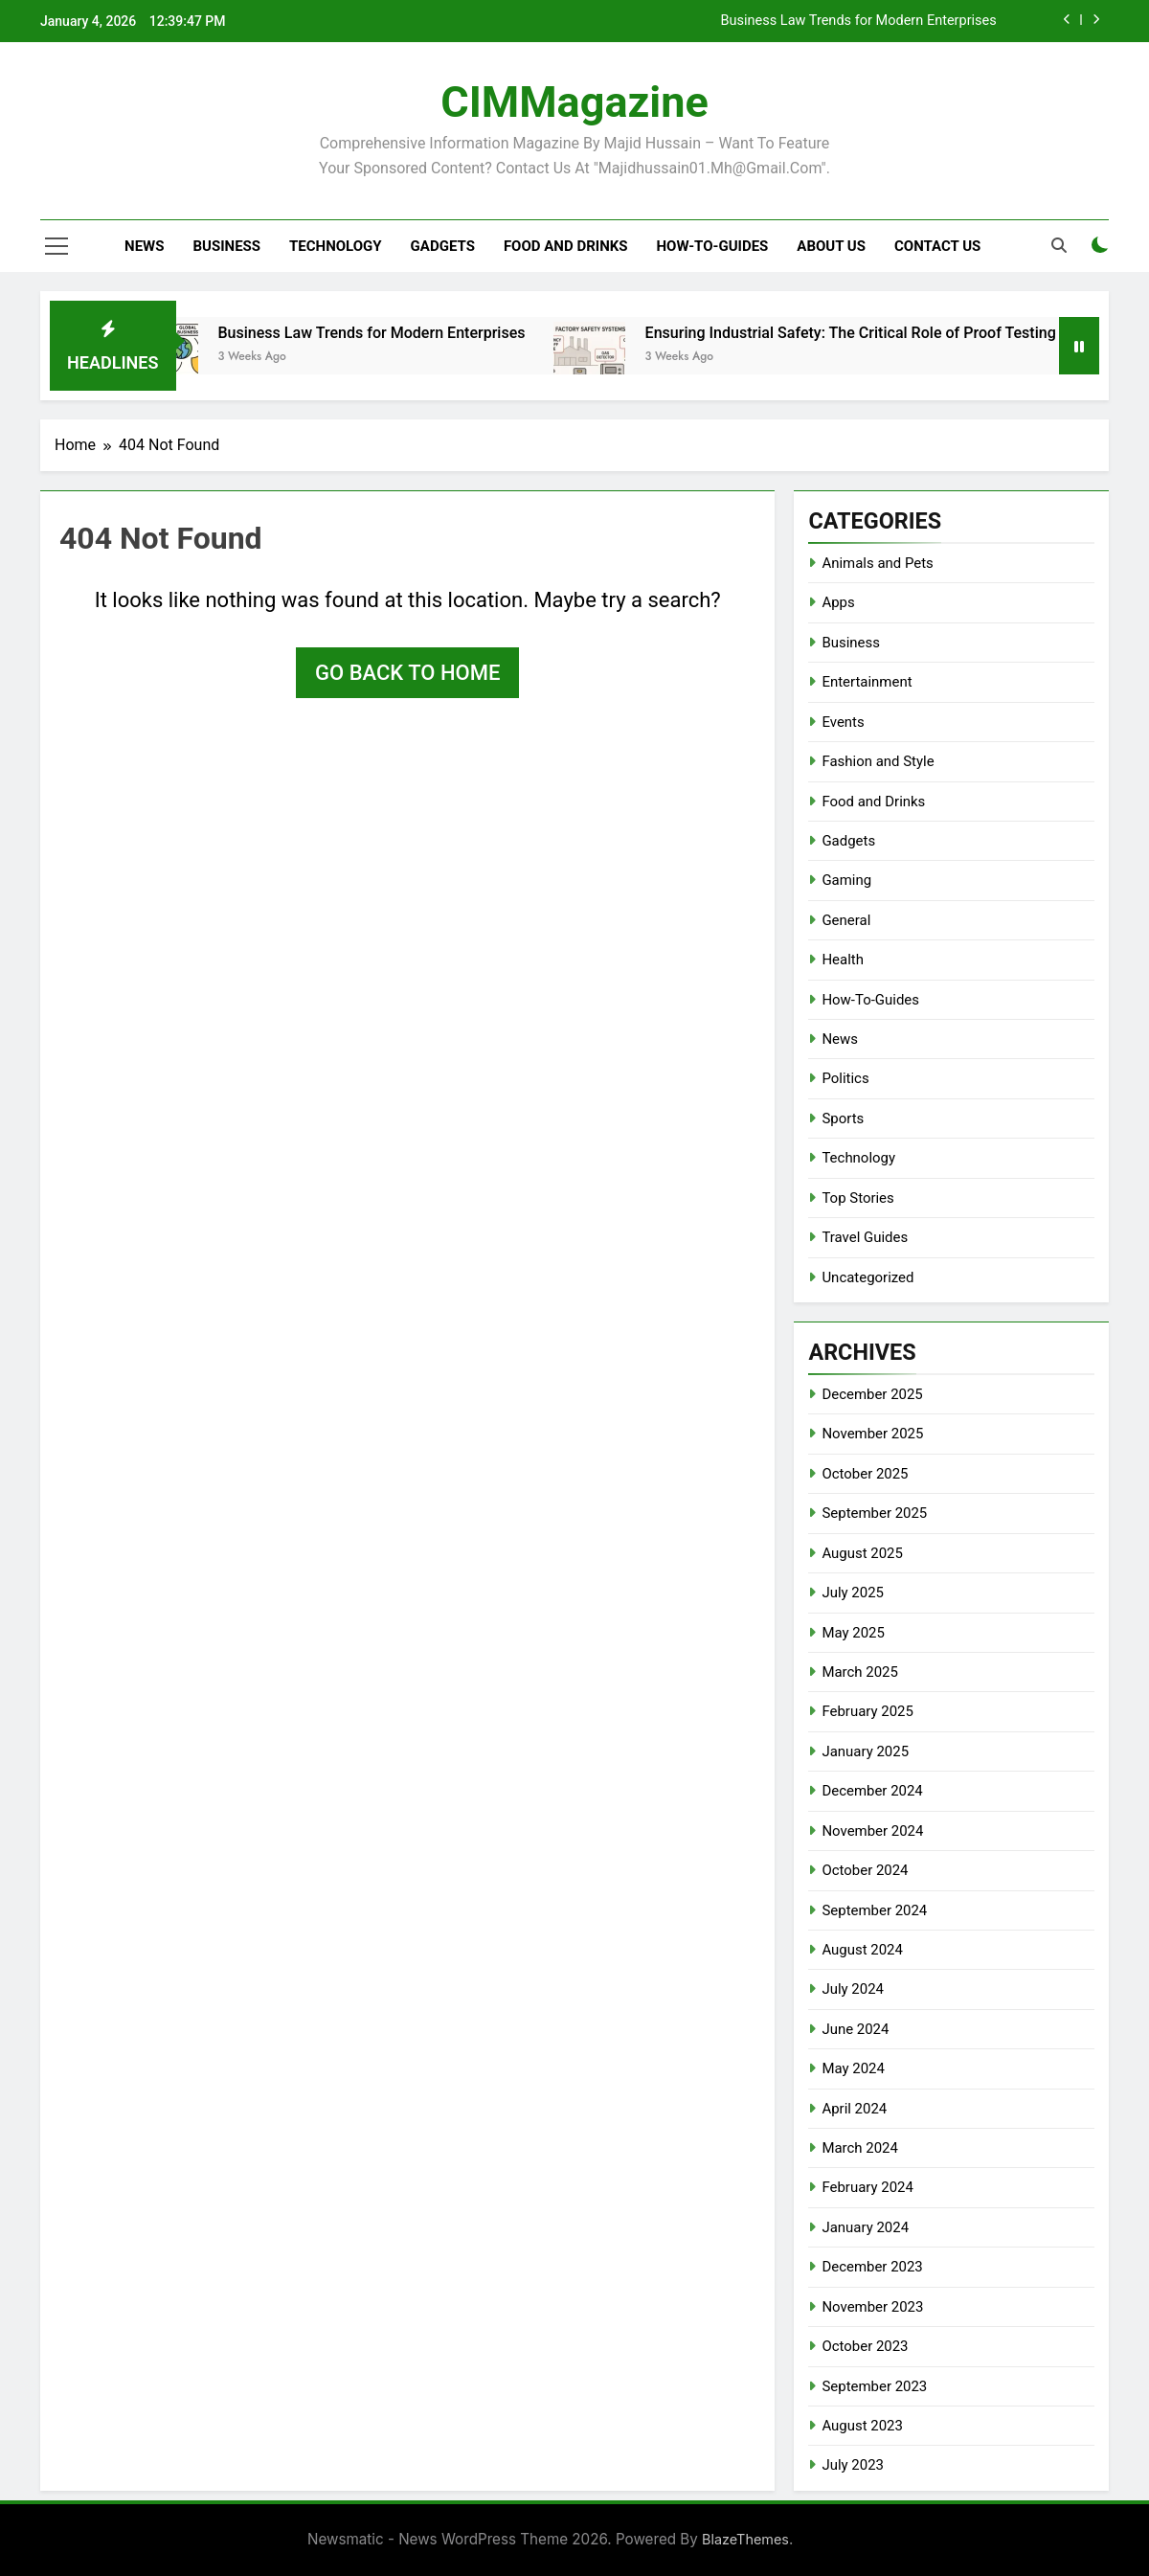 The width and height of the screenshot is (1149, 2576). I want to click on December 2025, so click(872, 1394).